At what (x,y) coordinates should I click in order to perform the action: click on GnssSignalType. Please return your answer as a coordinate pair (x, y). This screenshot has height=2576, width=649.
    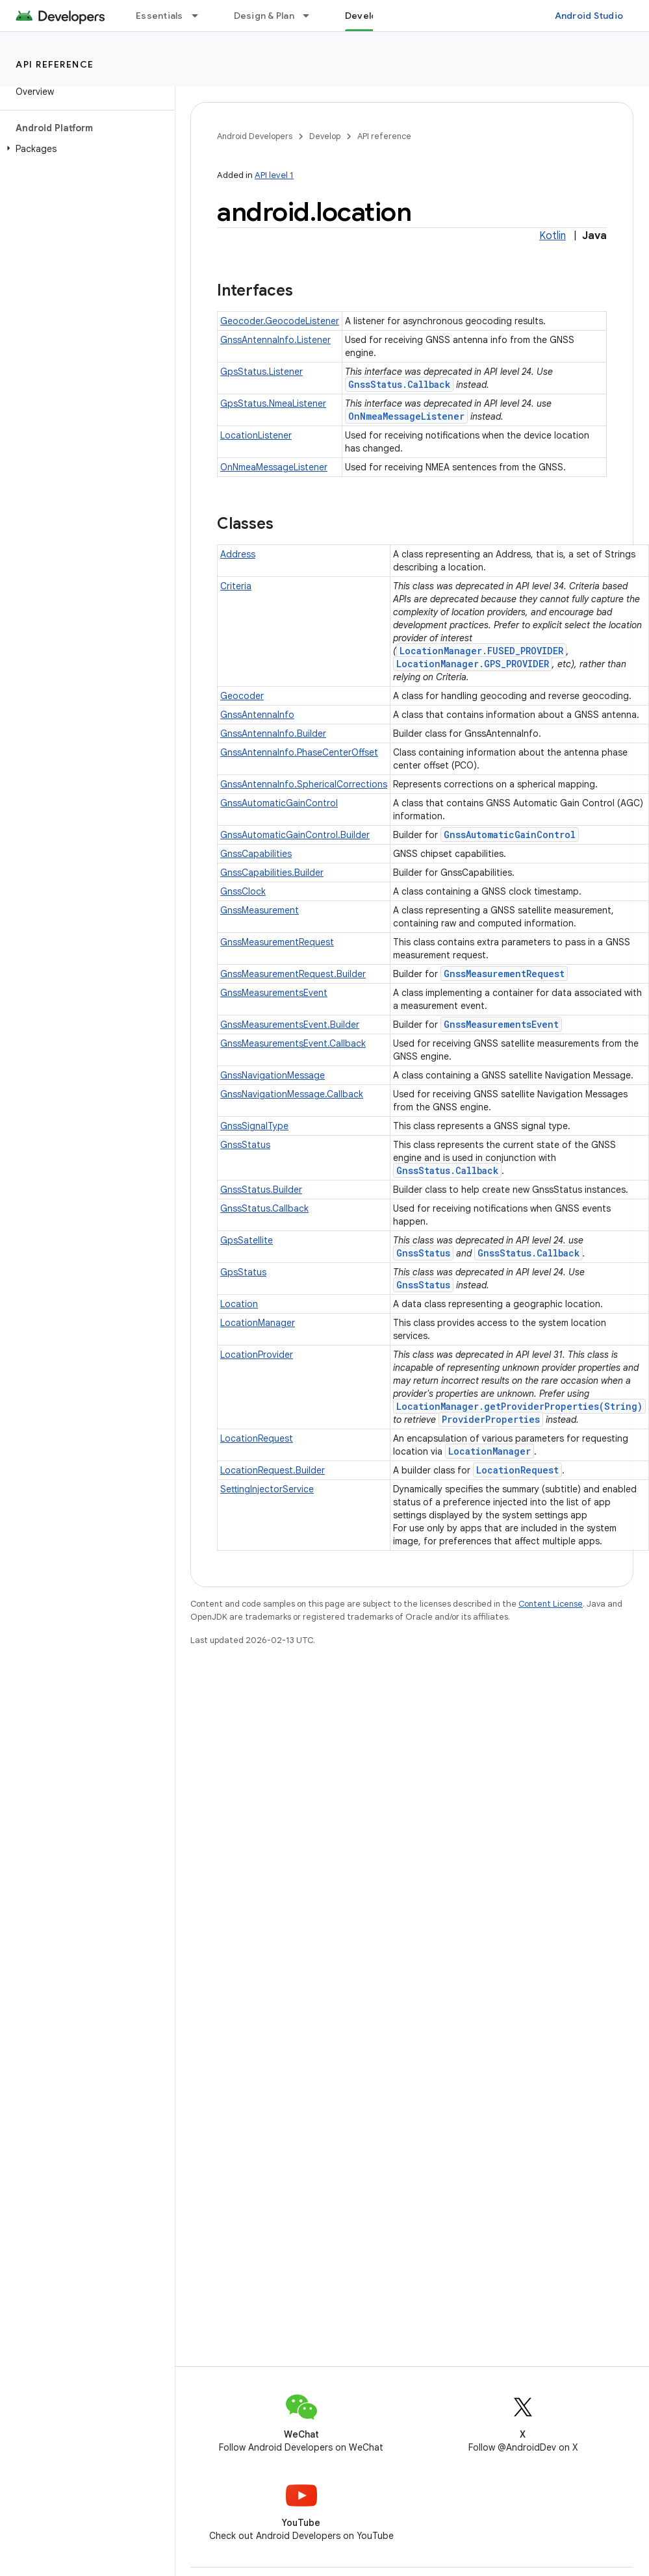
    Looking at the image, I should click on (254, 1126).